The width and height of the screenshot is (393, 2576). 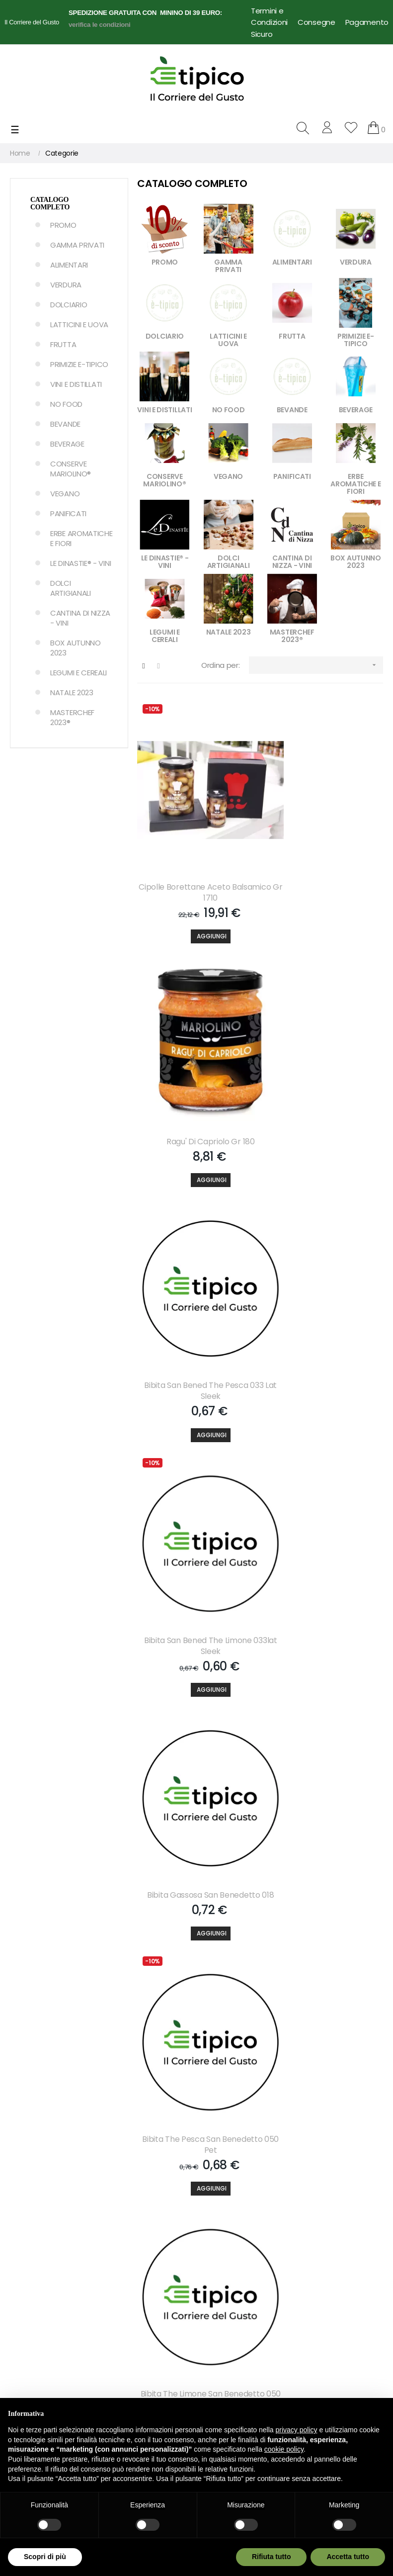 What do you see at coordinates (223, 2338) in the screenshot?
I see `Cookie Policy` at bounding box center [223, 2338].